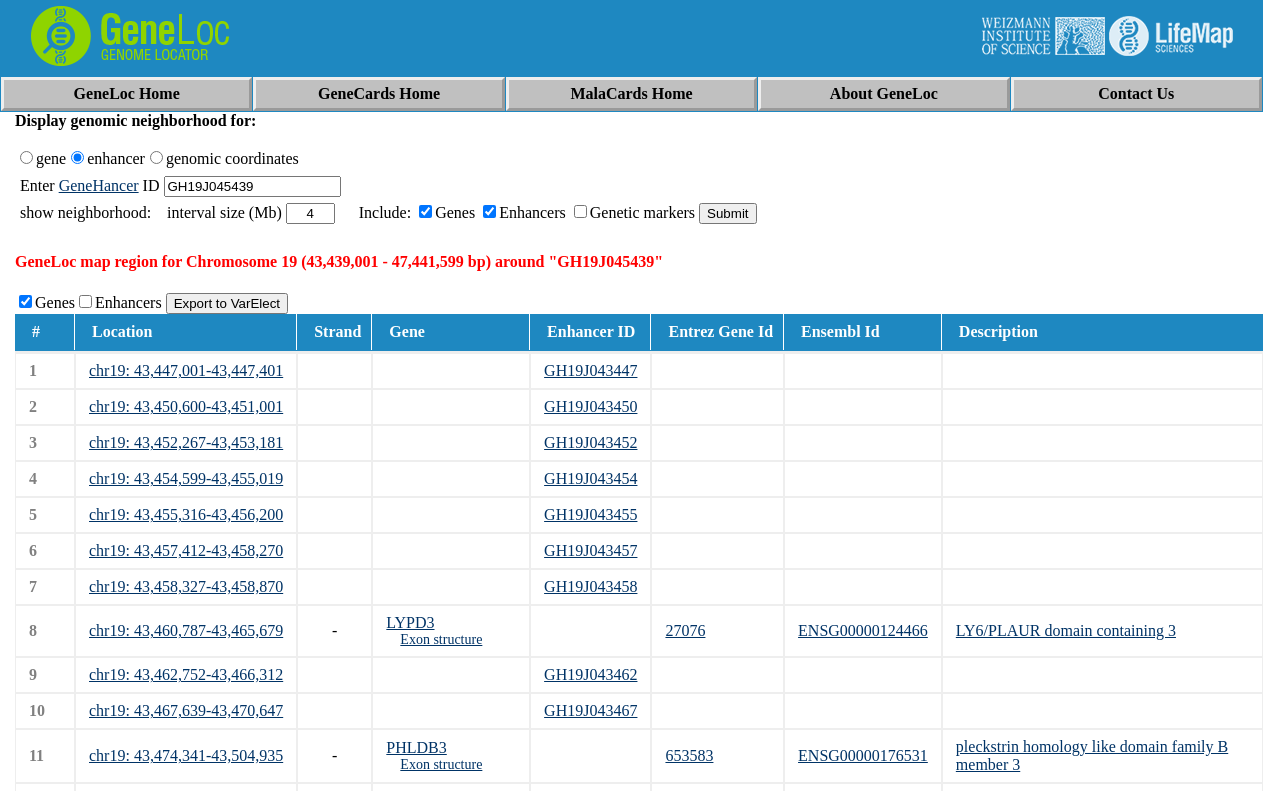  What do you see at coordinates (186, 406) in the screenshot?
I see `chr19: 43,450,600-43,451,001` at bounding box center [186, 406].